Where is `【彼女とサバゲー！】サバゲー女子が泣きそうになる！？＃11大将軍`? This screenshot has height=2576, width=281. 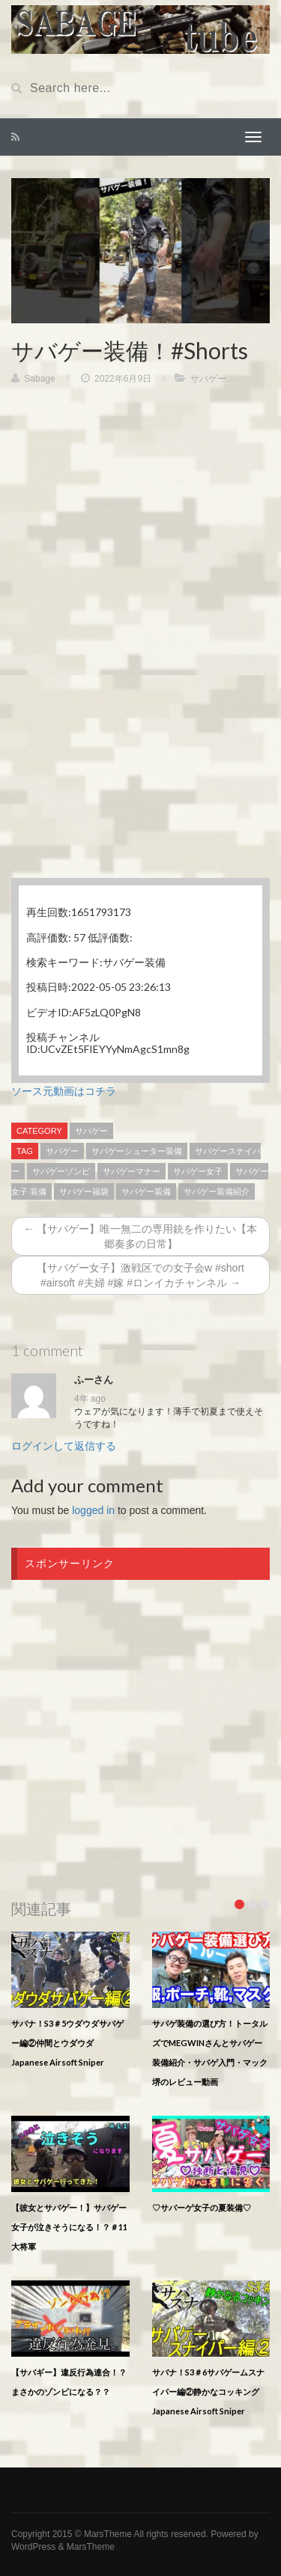
【彼女とサバゲー！】サバゲー女子が泣きそうになる！？＃11大将軍 is located at coordinates (69, 2227).